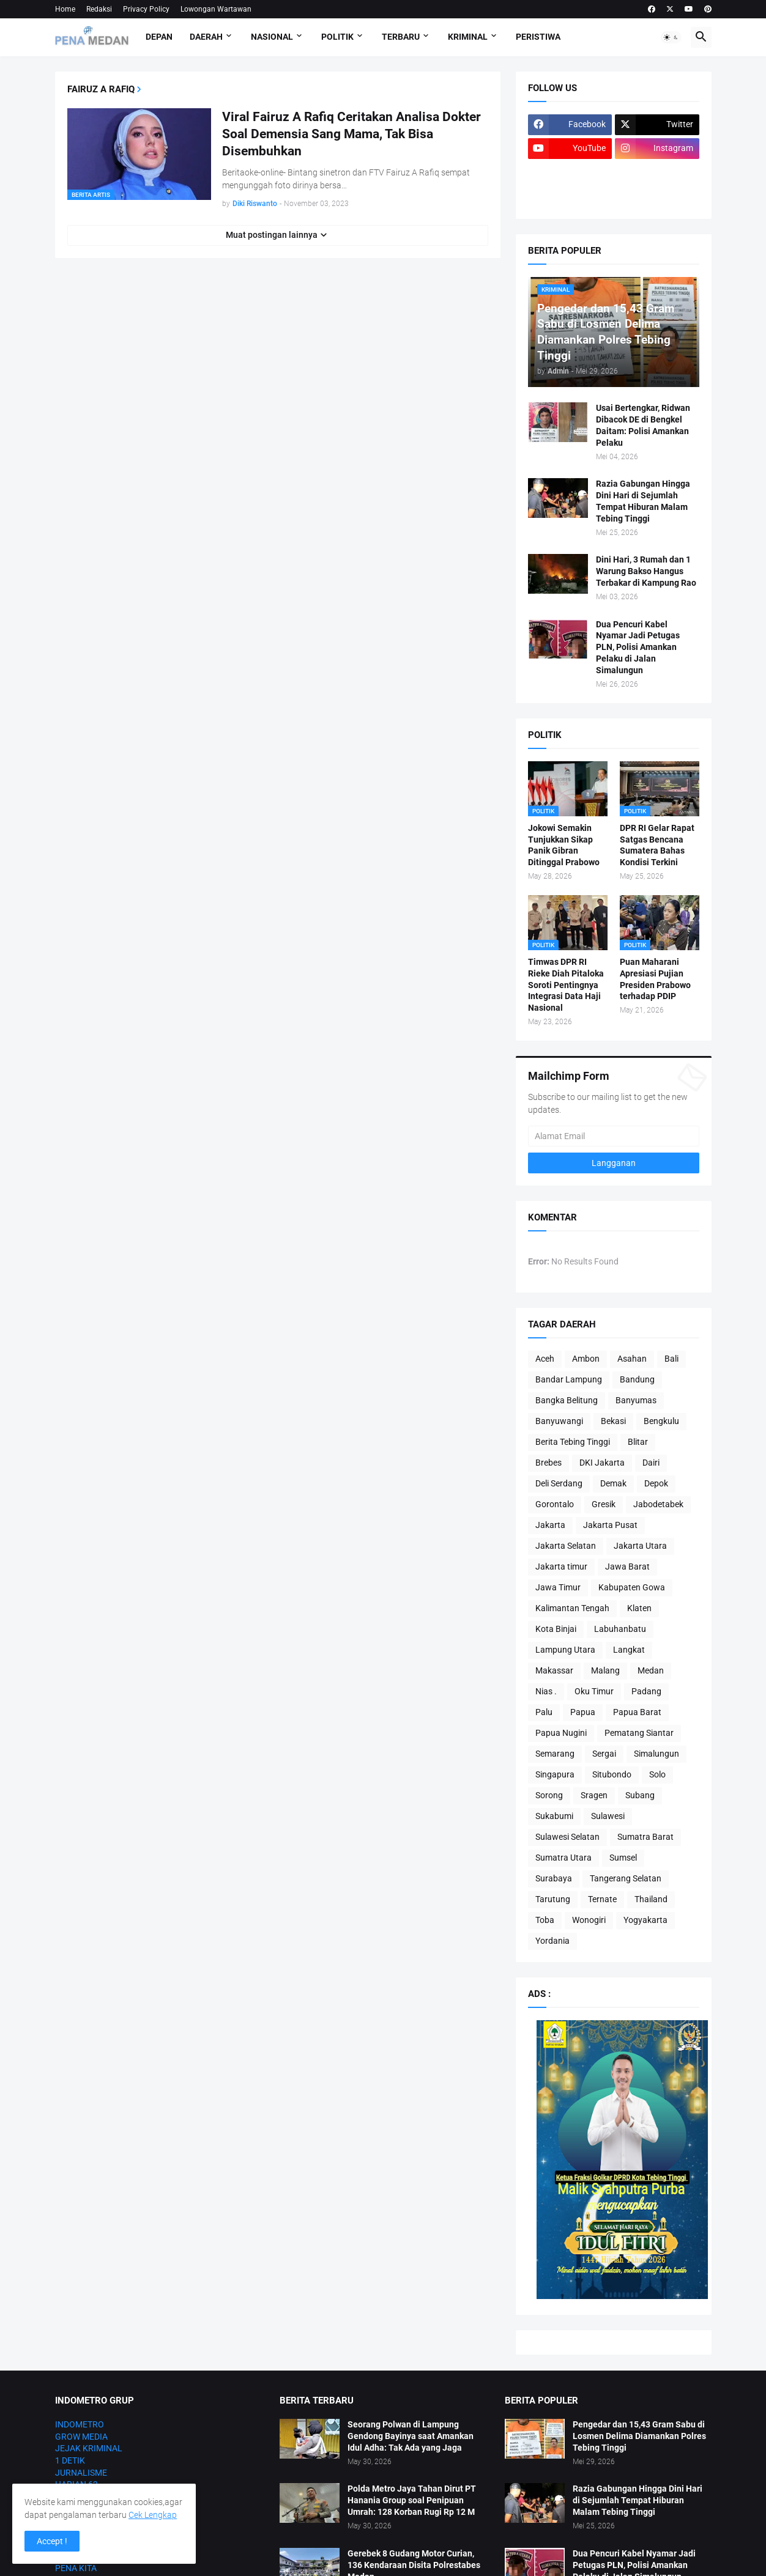 This screenshot has height=2576, width=766. Describe the element at coordinates (658, 1504) in the screenshot. I see `Jabodetabek` at that location.